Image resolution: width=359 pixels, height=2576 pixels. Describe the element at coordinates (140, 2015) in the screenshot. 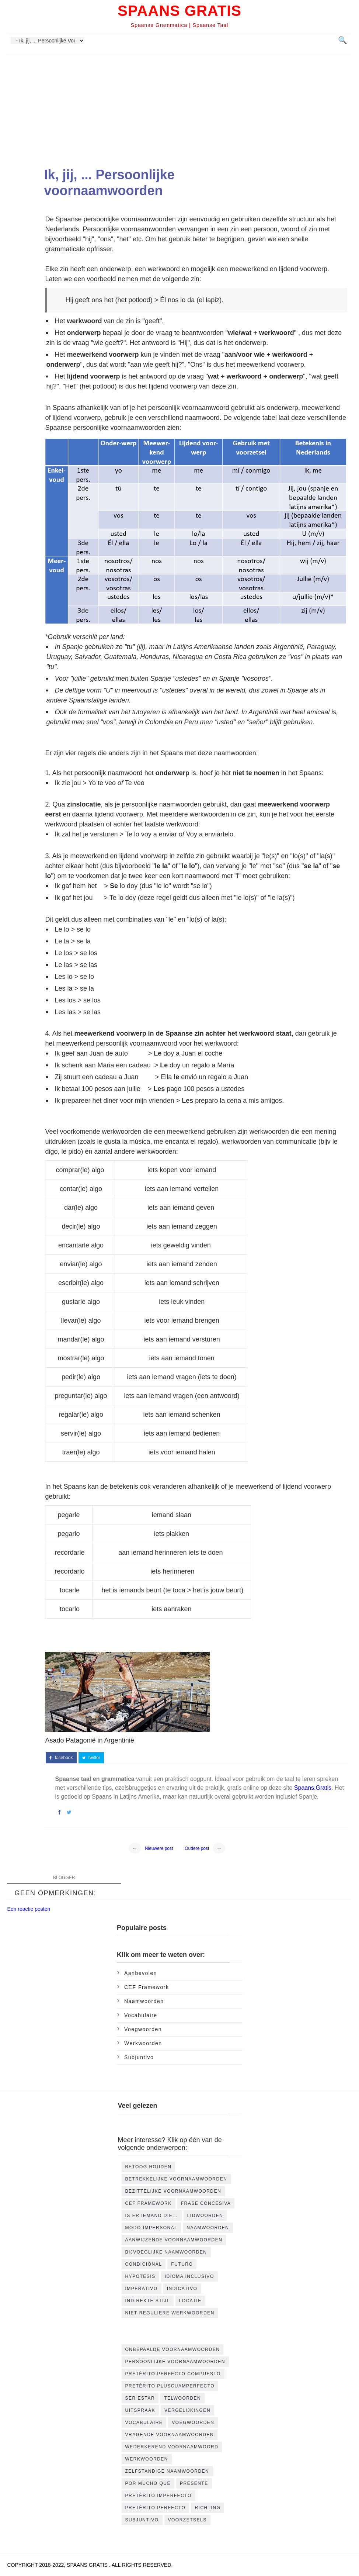

I see `Vocabulaire` at that location.